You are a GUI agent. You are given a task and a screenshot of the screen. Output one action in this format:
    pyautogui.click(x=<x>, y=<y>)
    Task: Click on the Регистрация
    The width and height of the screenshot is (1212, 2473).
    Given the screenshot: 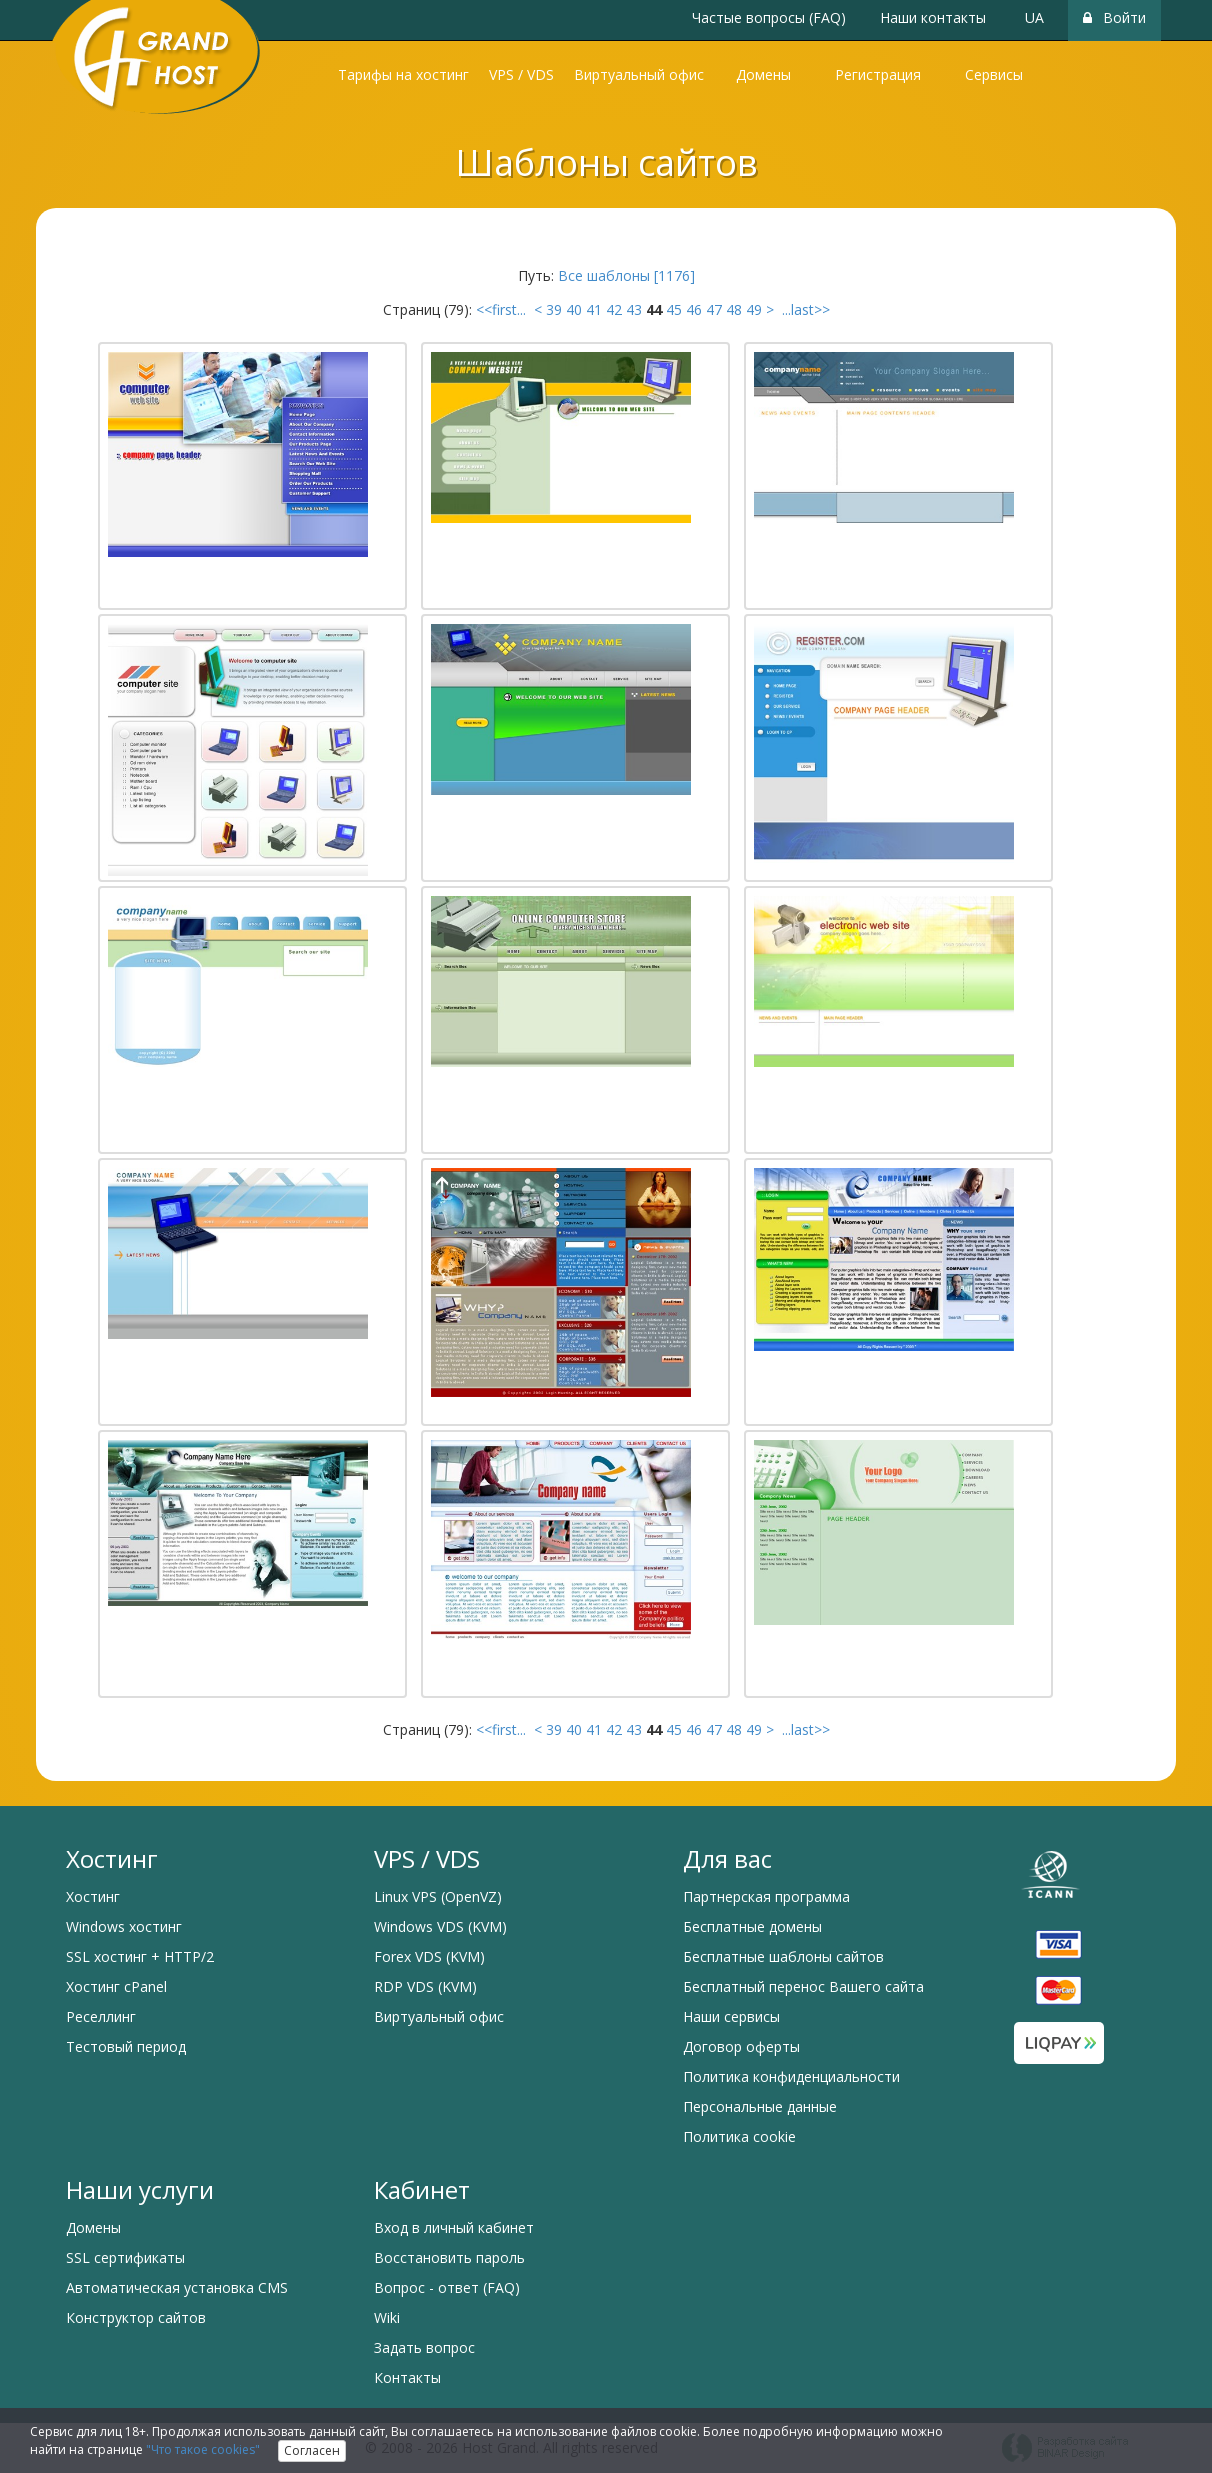 What is the action you would take?
    pyautogui.click(x=878, y=74)
    